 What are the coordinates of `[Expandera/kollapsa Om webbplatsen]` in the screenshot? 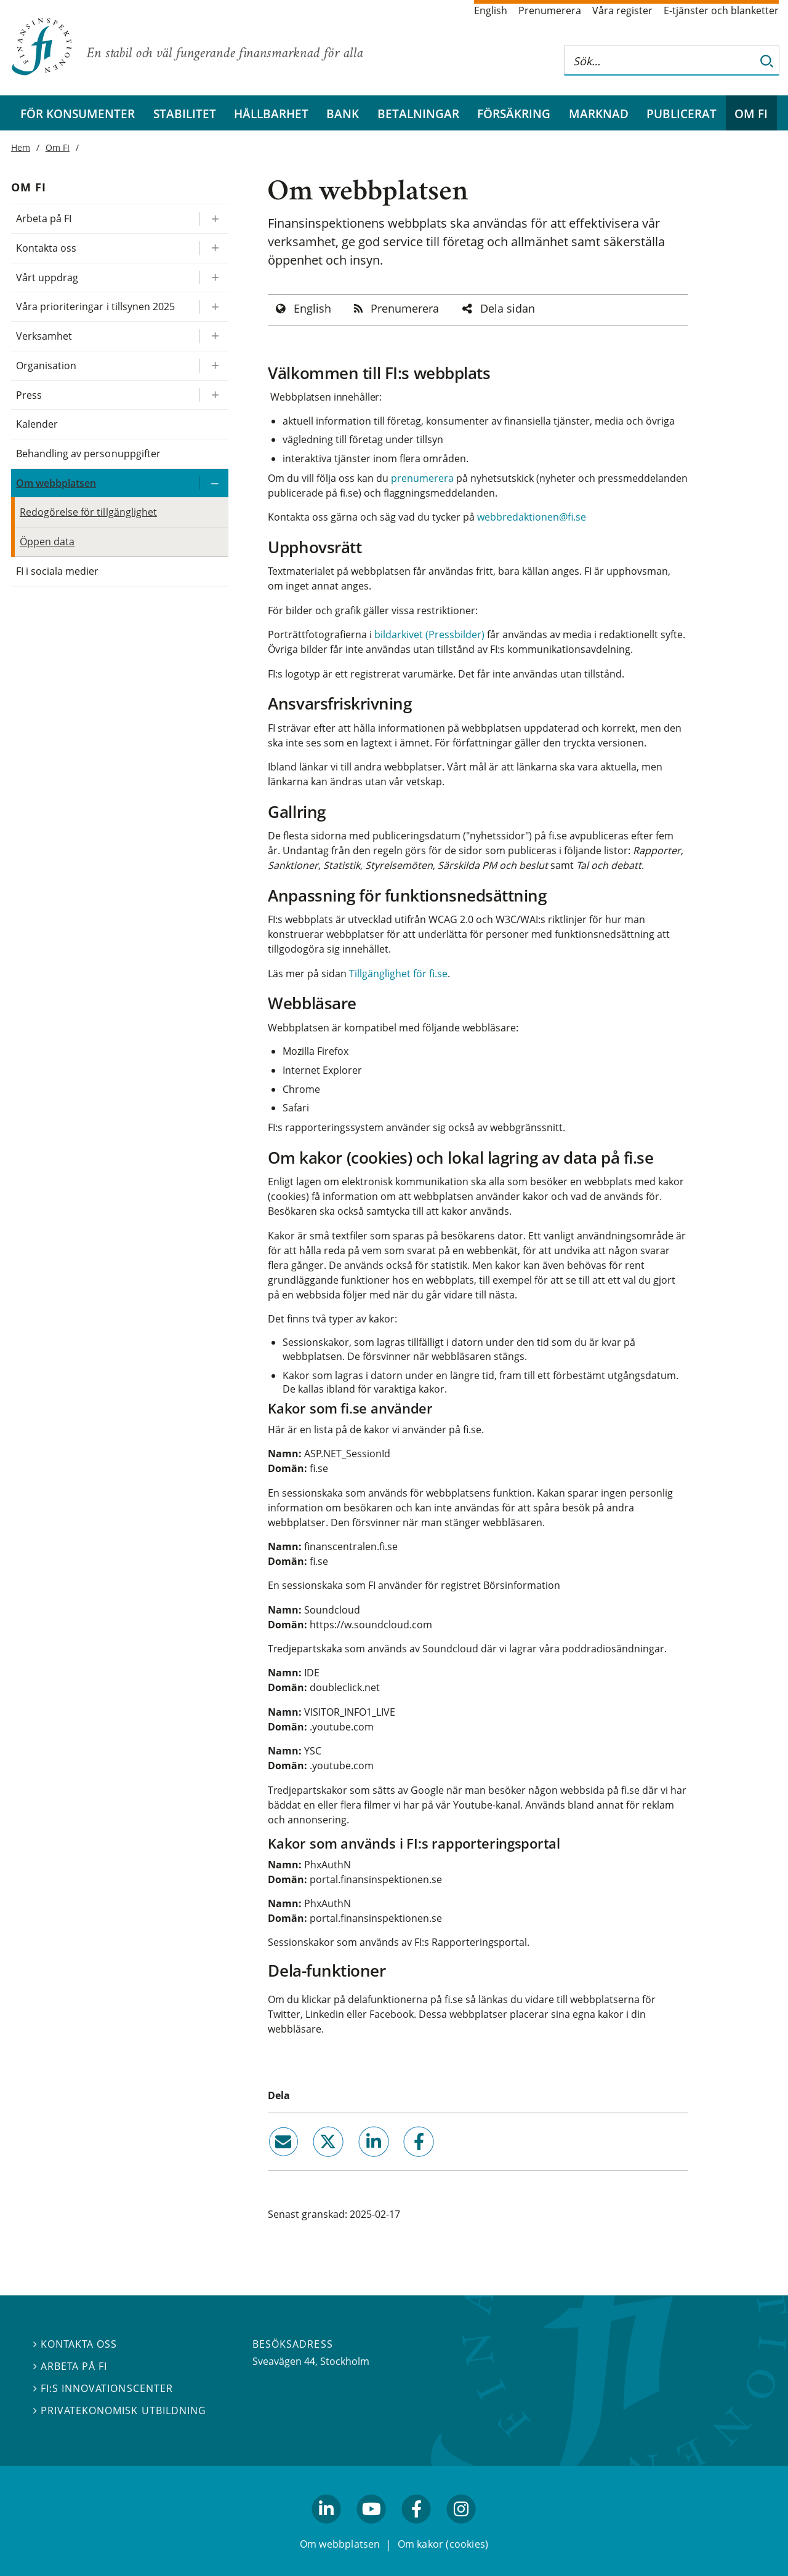 It's located at (213, 483).